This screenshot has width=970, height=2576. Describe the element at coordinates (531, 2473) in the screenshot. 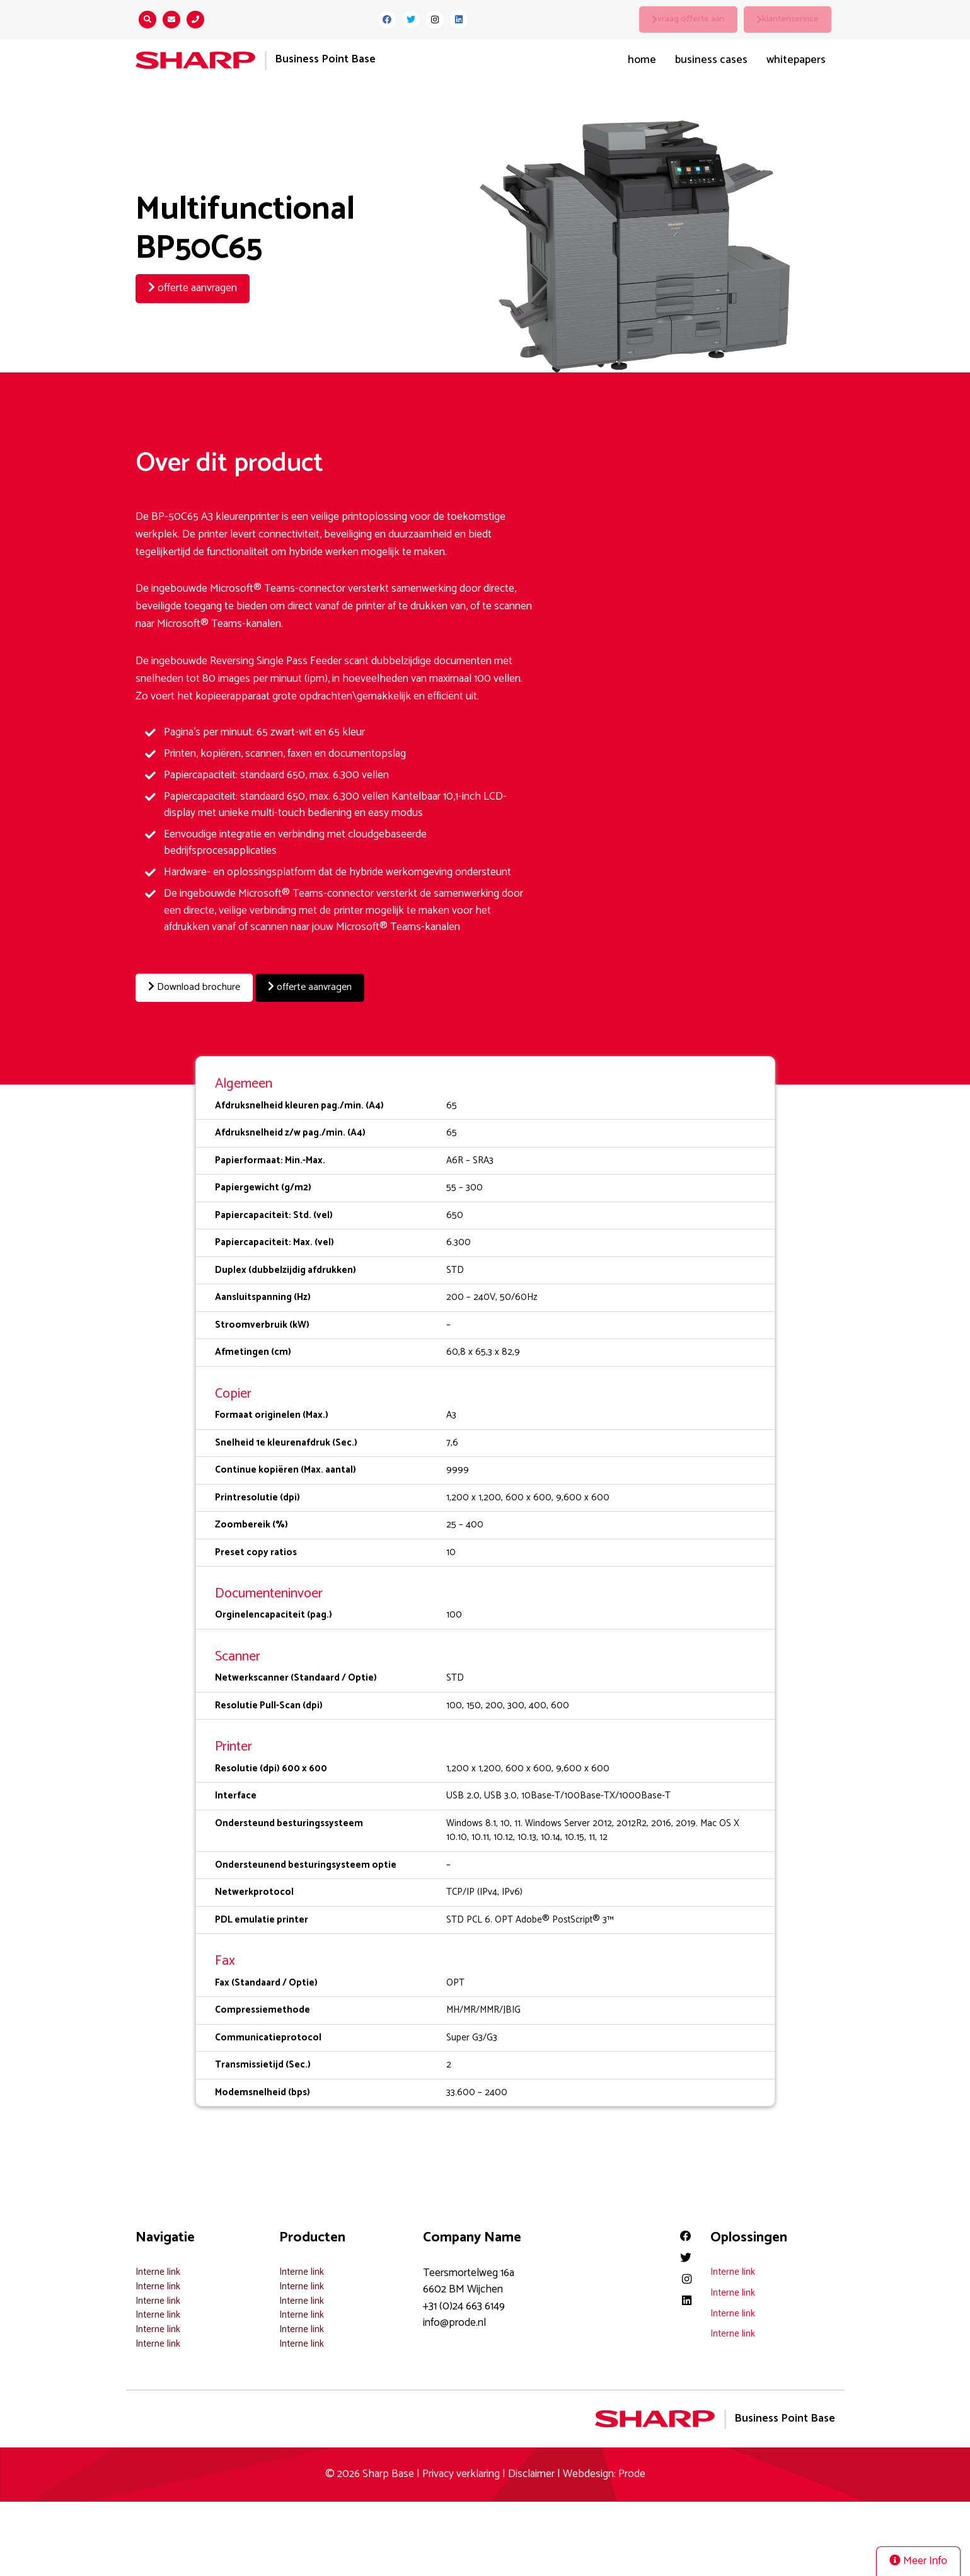

I see `Disclaimer` at that location.